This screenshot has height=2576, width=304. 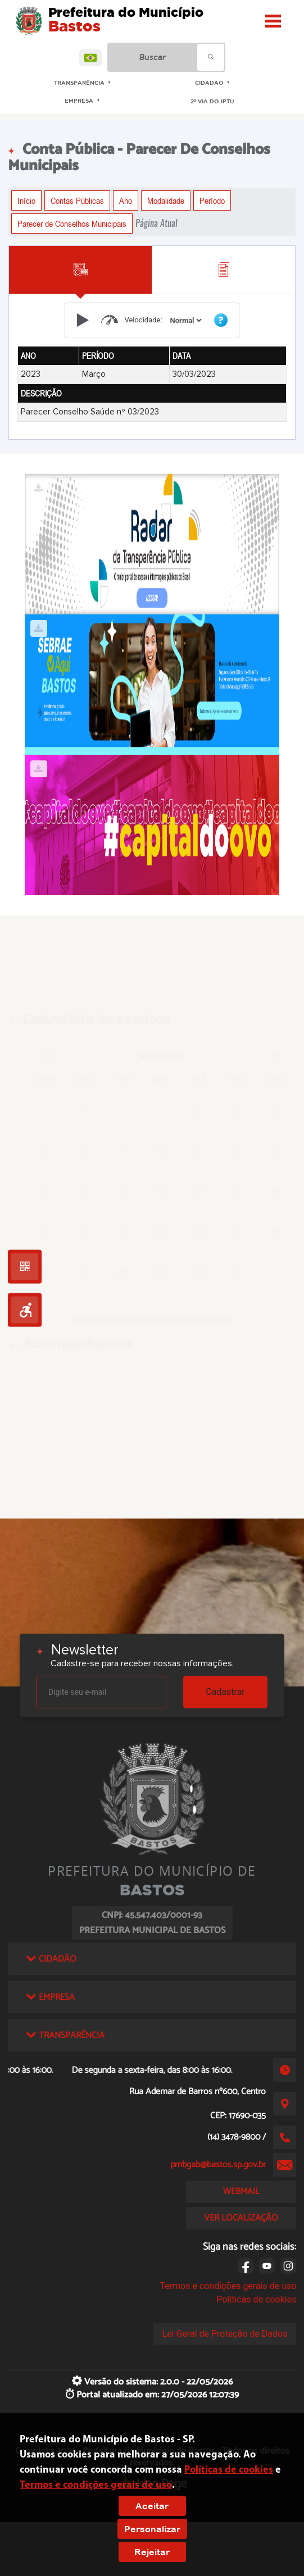 What do you see at coordinates (125, 200) in the screenshot?
I see `Ano` at bounding box center [125, 200].